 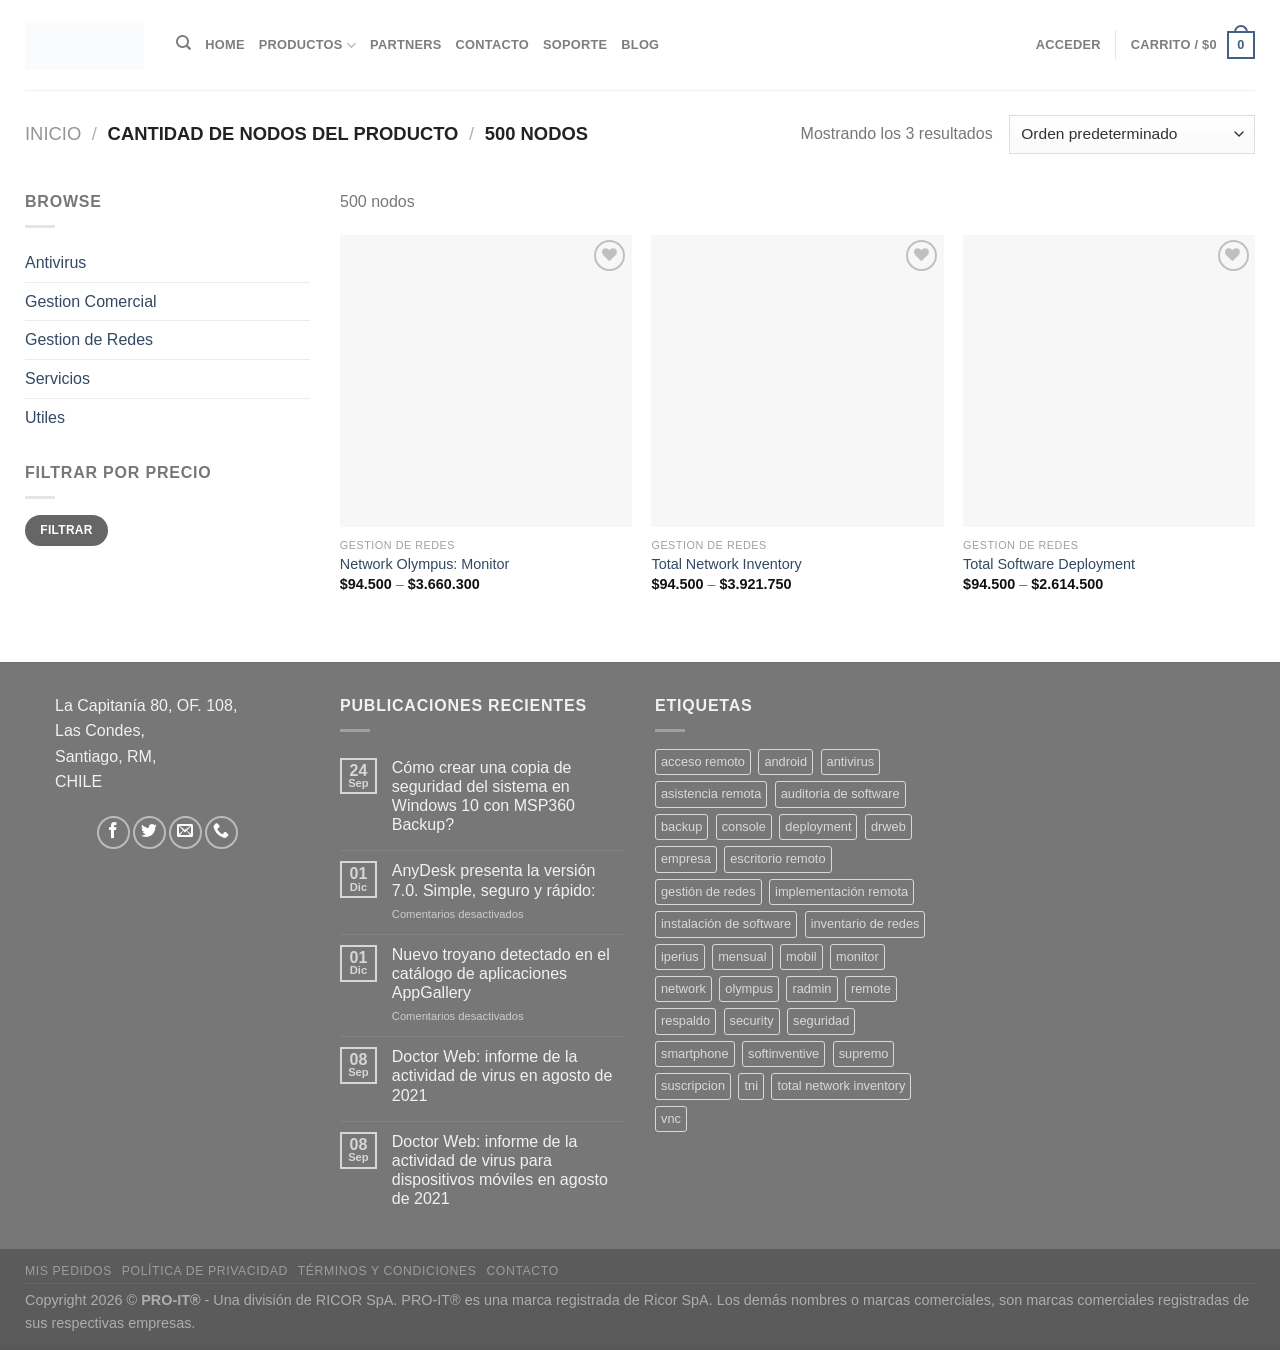 What do you see at coordinates (841, 891) in the screenshot?
I see `implementación remota [implementación remota (2 productos)]` at bounding box center [841, 891].